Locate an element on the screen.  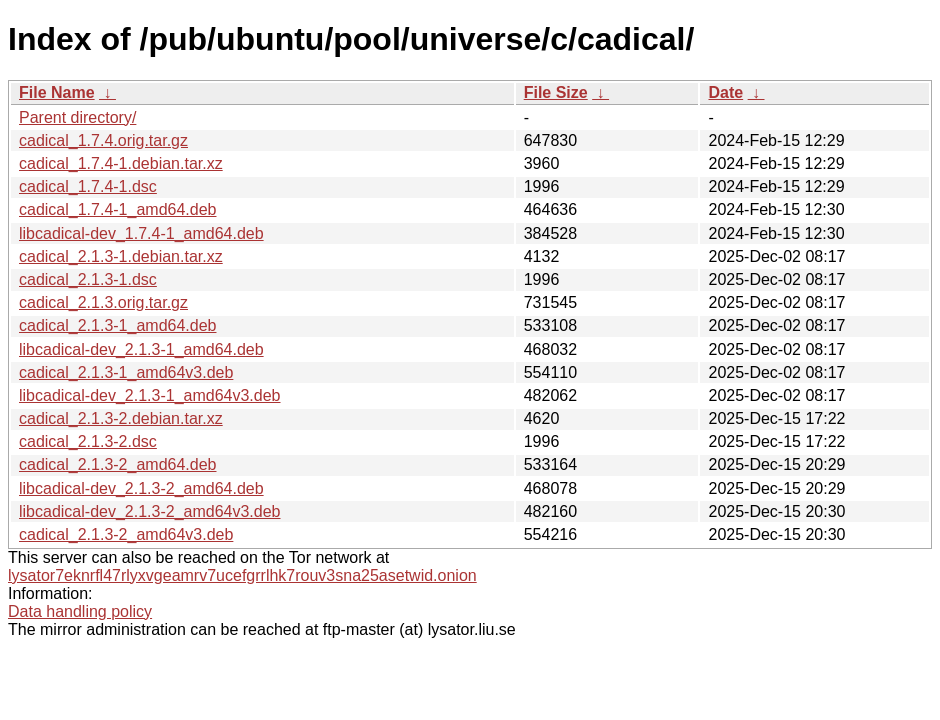
Parent directory/ is located at coordinates (77, 117).